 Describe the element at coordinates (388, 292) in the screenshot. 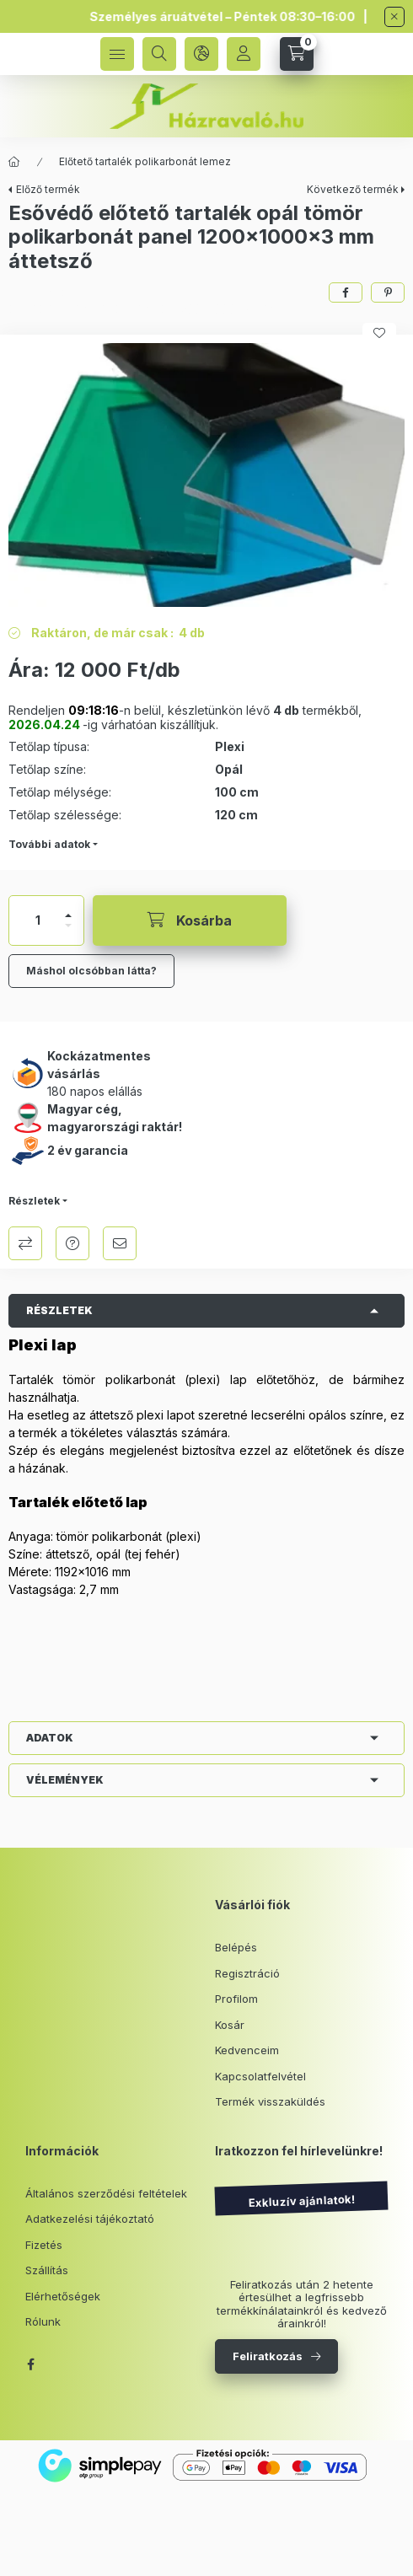

I see `[pinterest]` at that location.